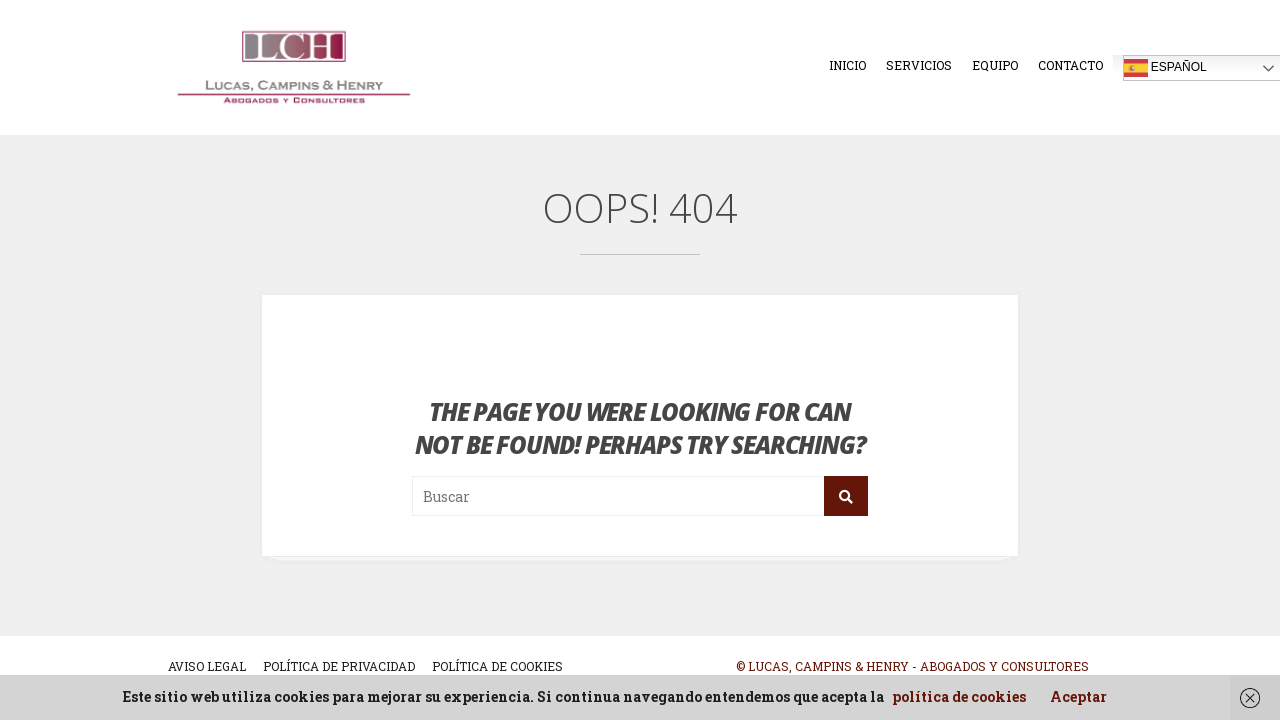 This screenshot has height=720, width=1280. I want to click on Inicio, so click(847, 65).